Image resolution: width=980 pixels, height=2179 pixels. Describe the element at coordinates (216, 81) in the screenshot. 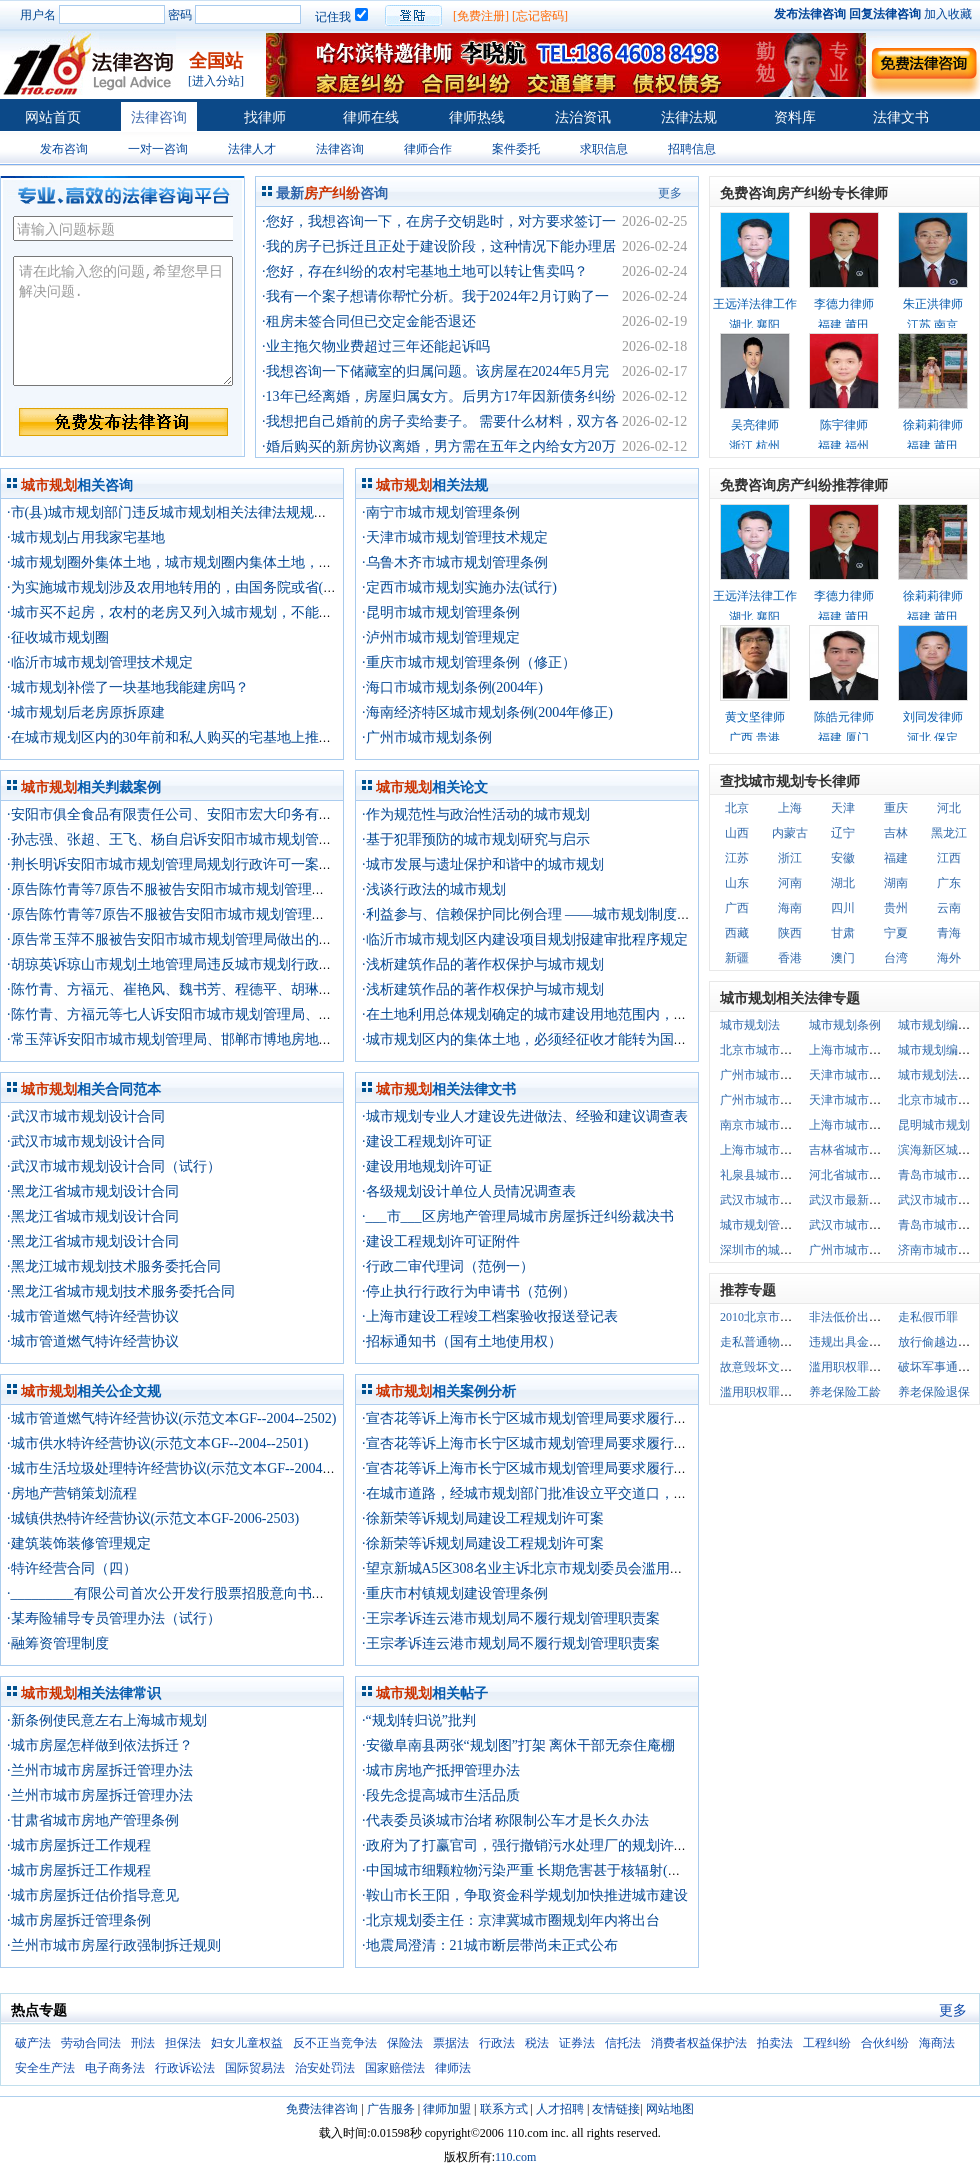

I see `[进入分站]` at that location.